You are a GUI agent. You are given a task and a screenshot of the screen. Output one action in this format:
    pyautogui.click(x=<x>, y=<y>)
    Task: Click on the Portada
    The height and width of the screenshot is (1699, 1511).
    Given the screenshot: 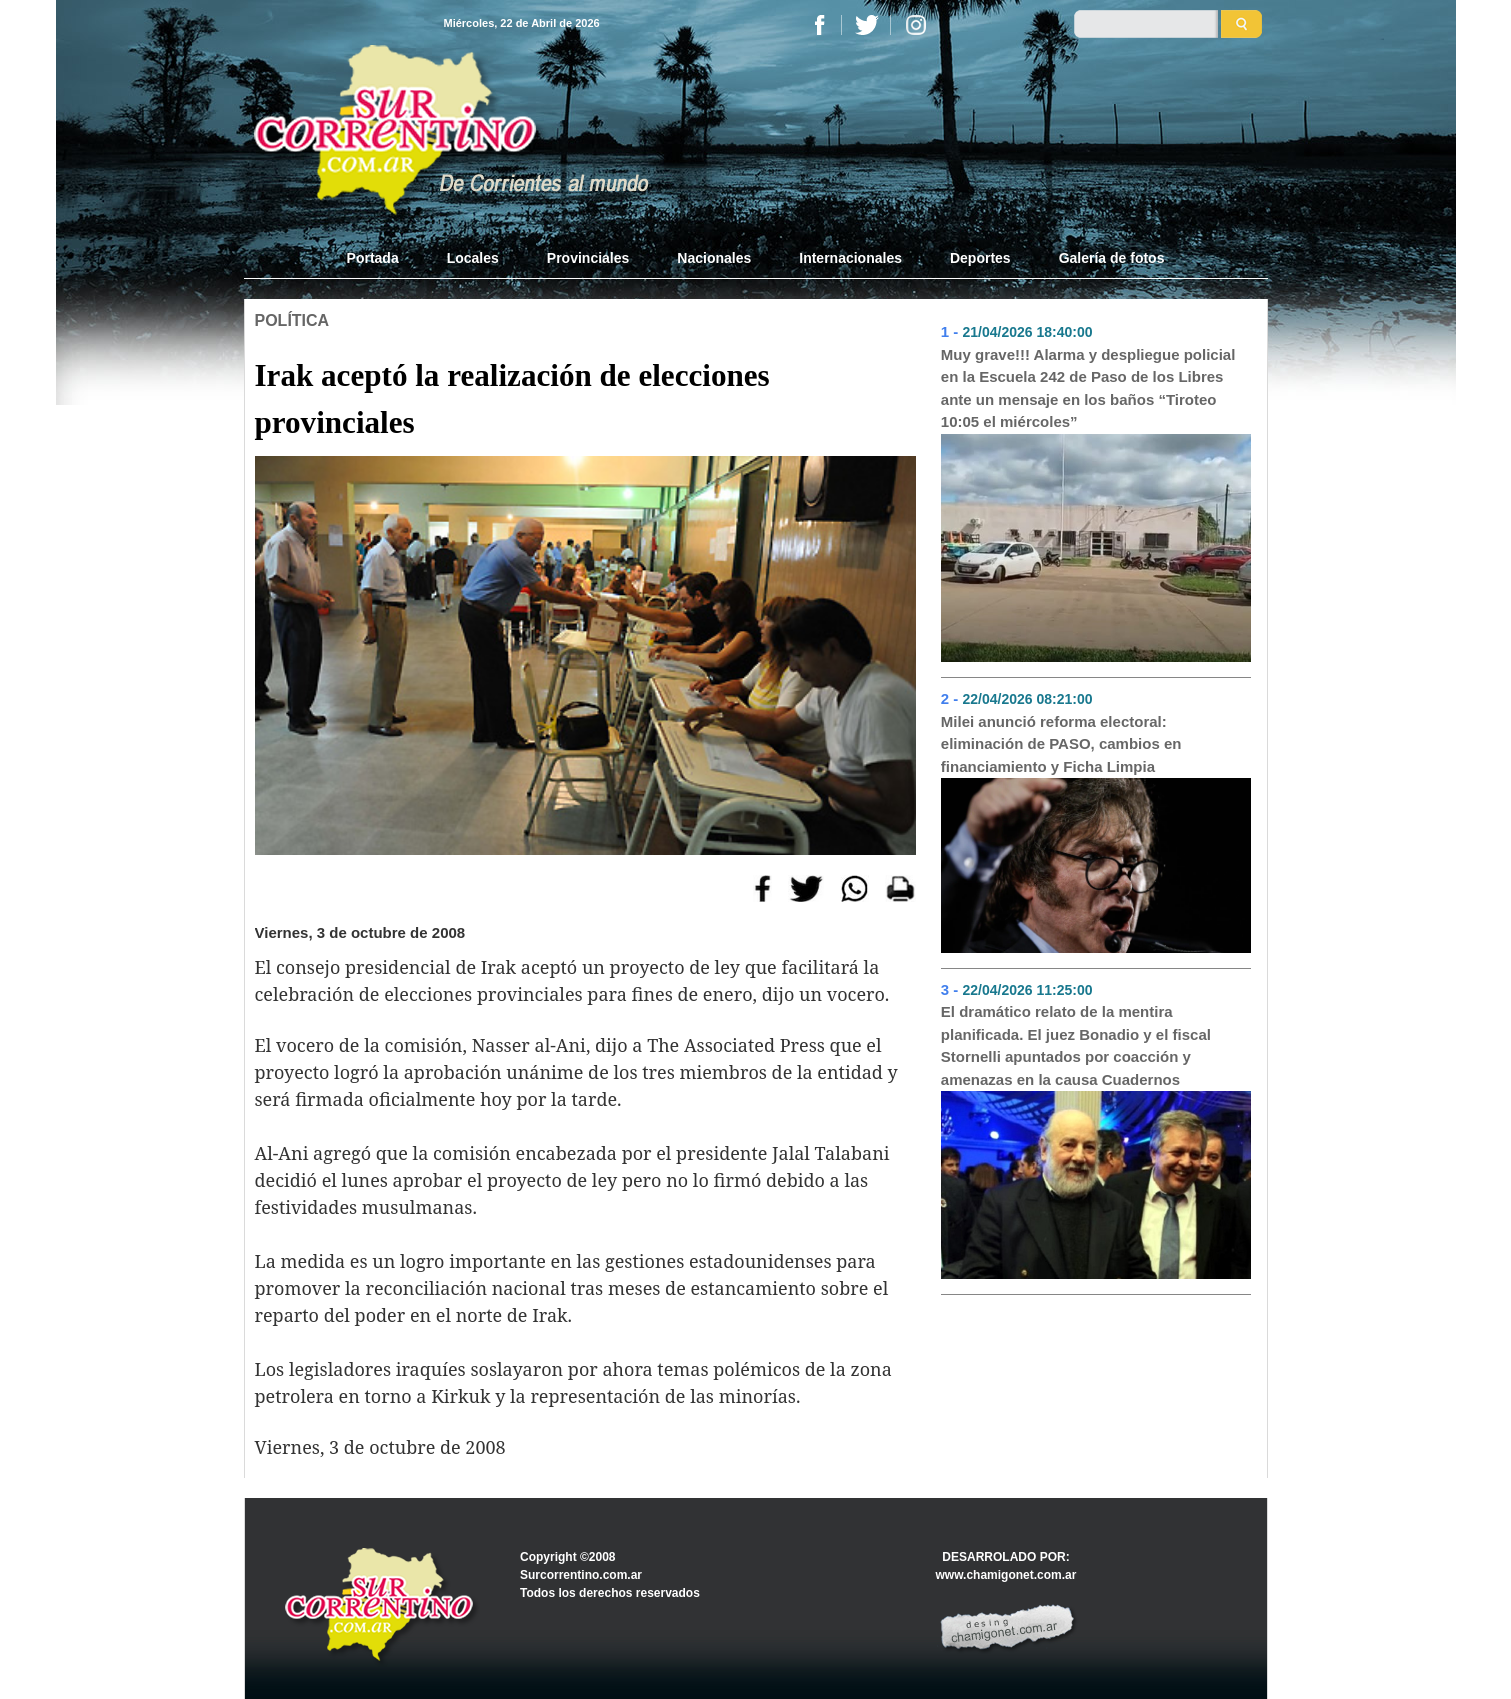 What is the action you would take?
    pyautogui.click(x=385, y=257)
    